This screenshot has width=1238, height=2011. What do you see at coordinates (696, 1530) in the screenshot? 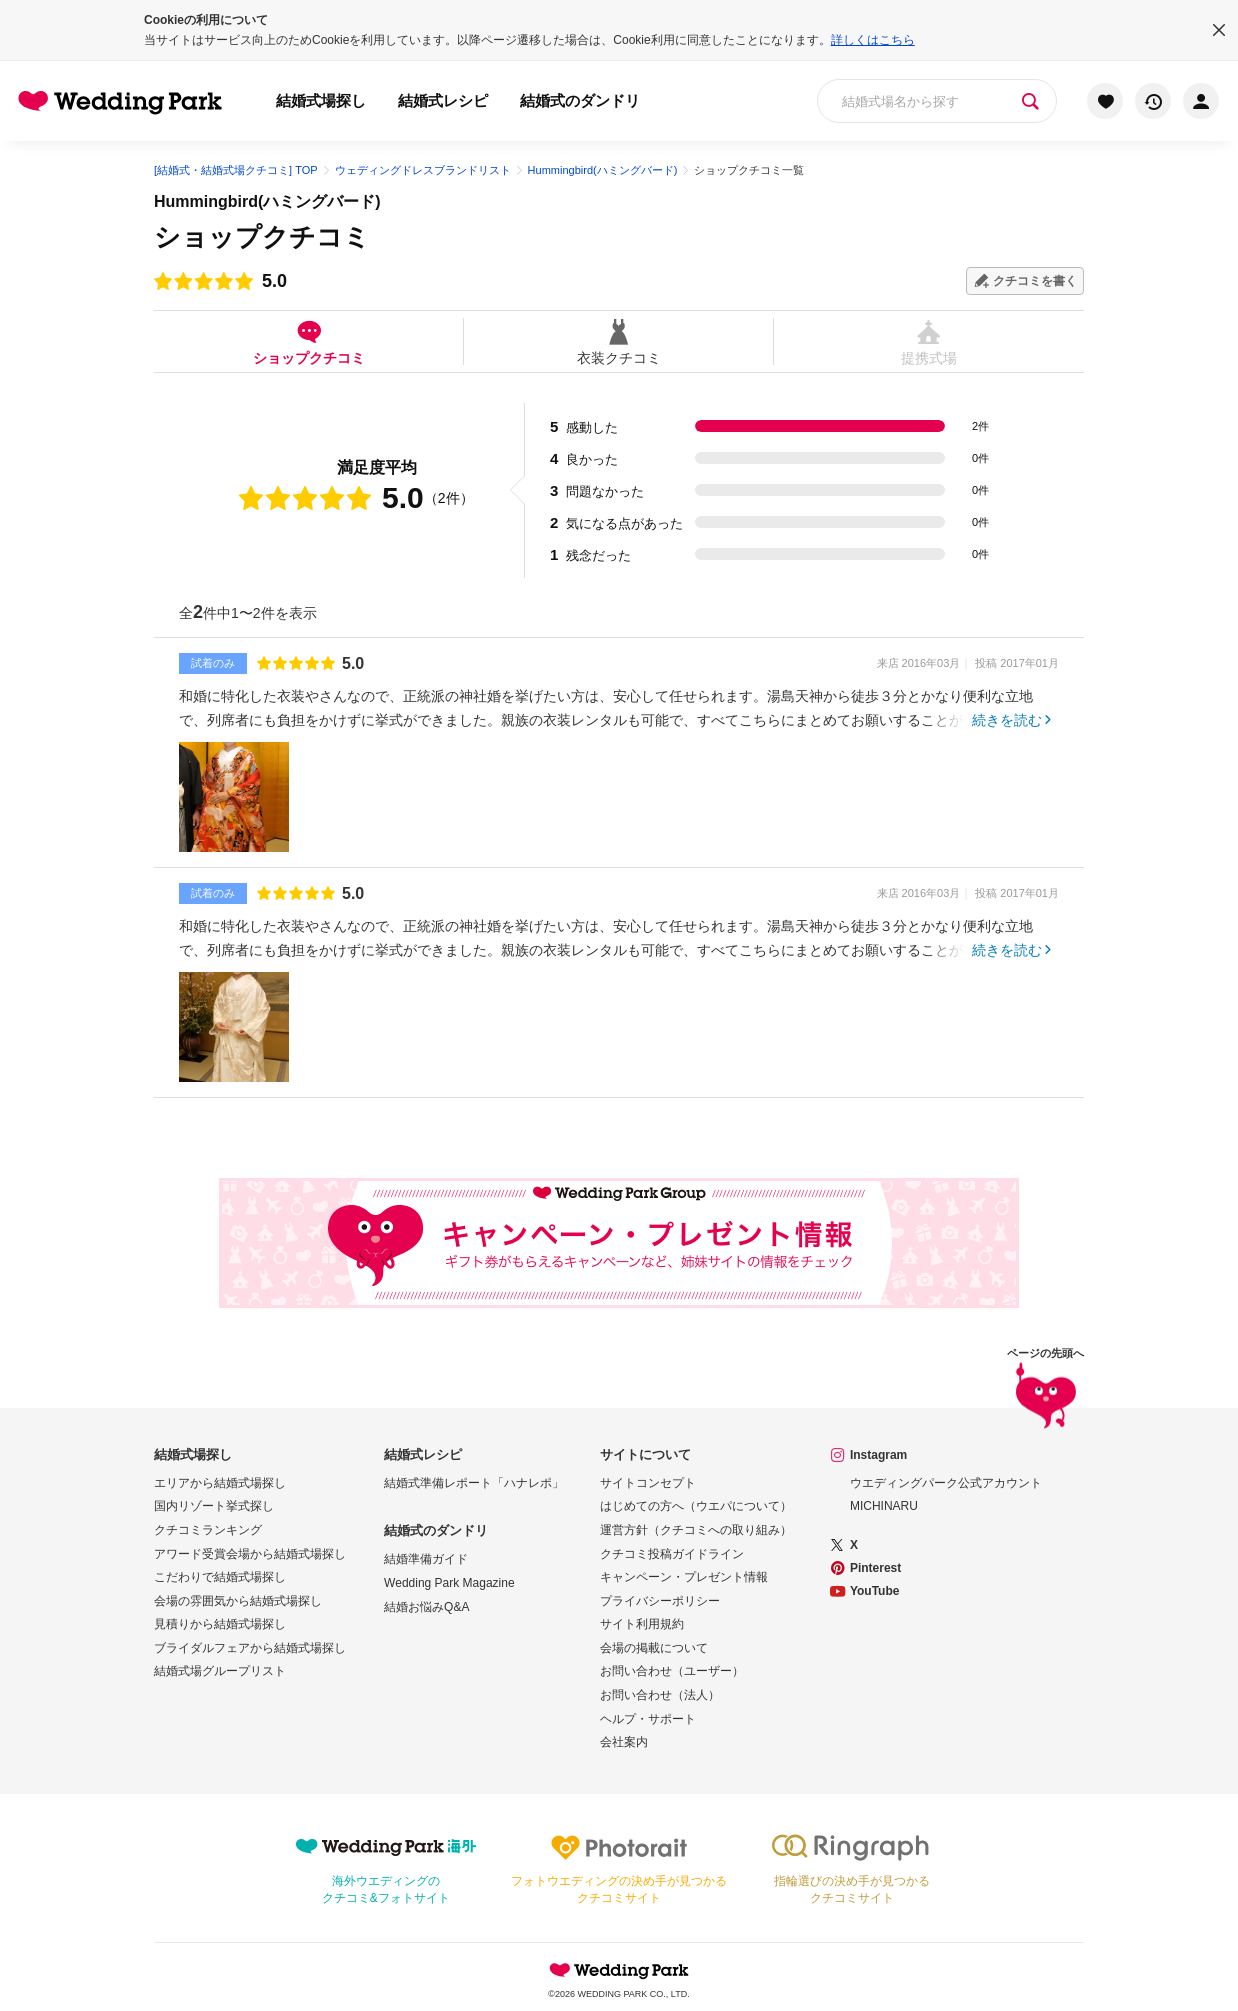
I see `運営方針（クチコミへの取り組み）` at bounding box center [696, 1530].